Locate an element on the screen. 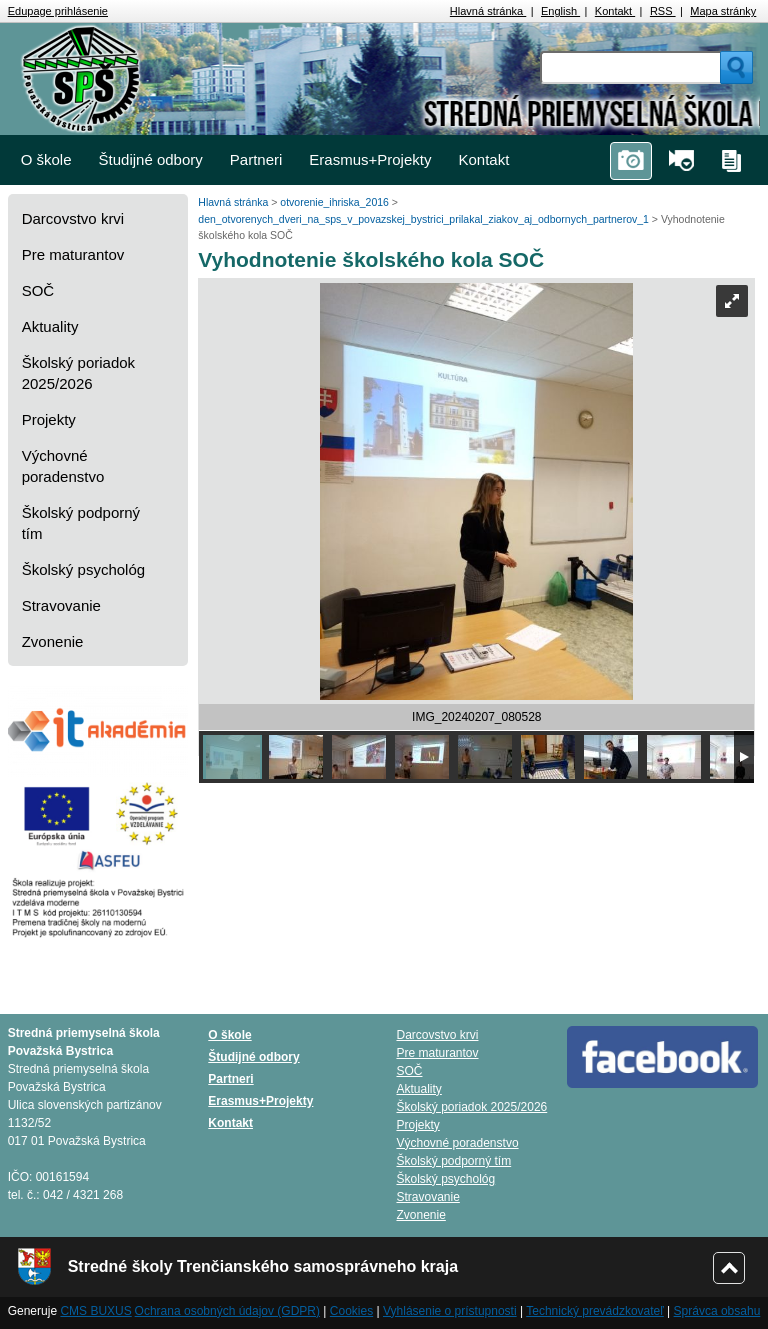  Kontakt is located at coordinates (615, 11).